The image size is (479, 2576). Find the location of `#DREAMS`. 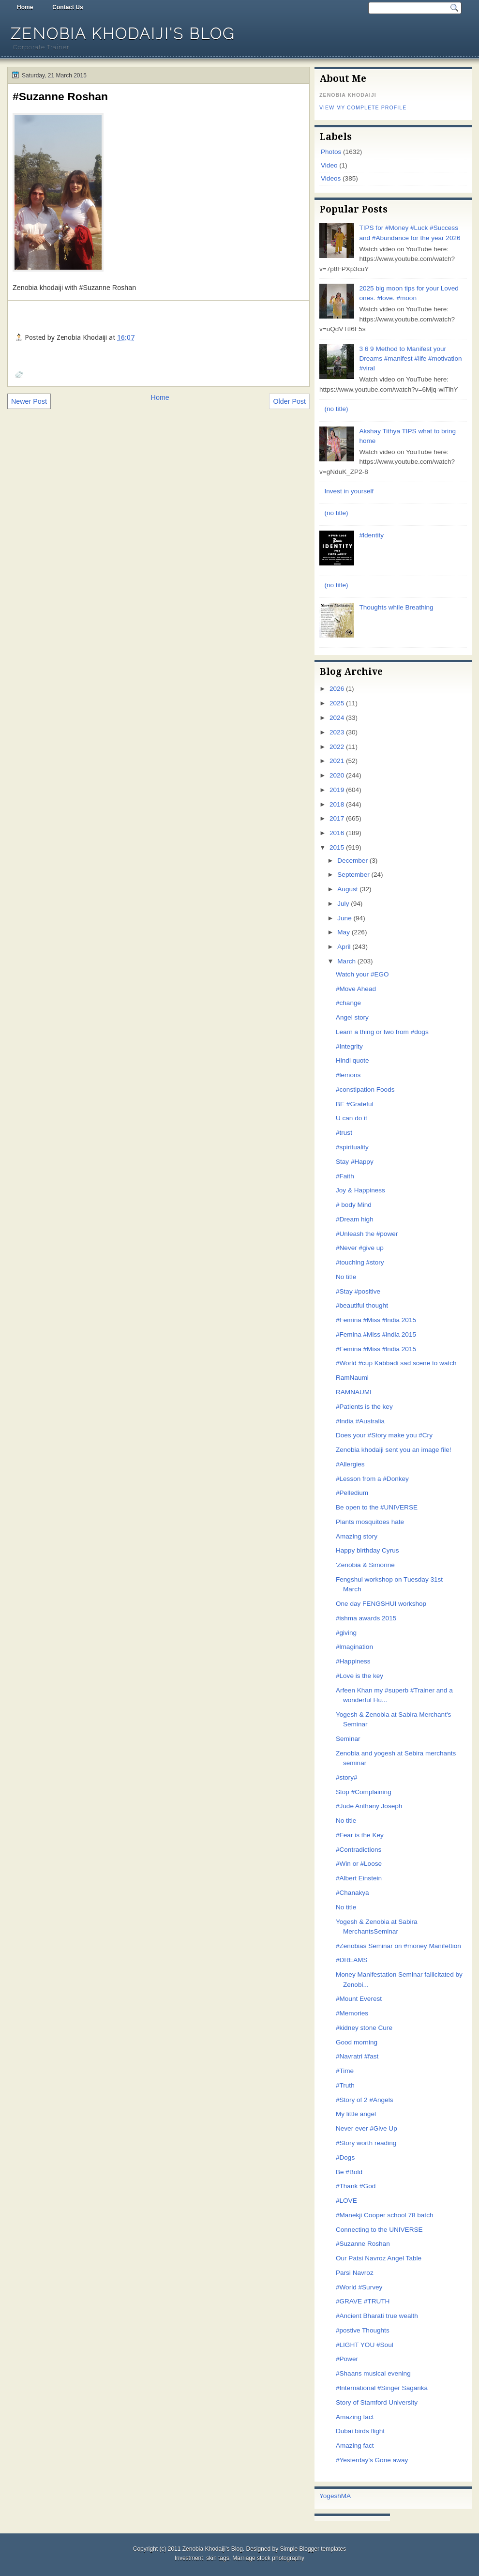

#DREAMS is located at coordinates (352, 1960).